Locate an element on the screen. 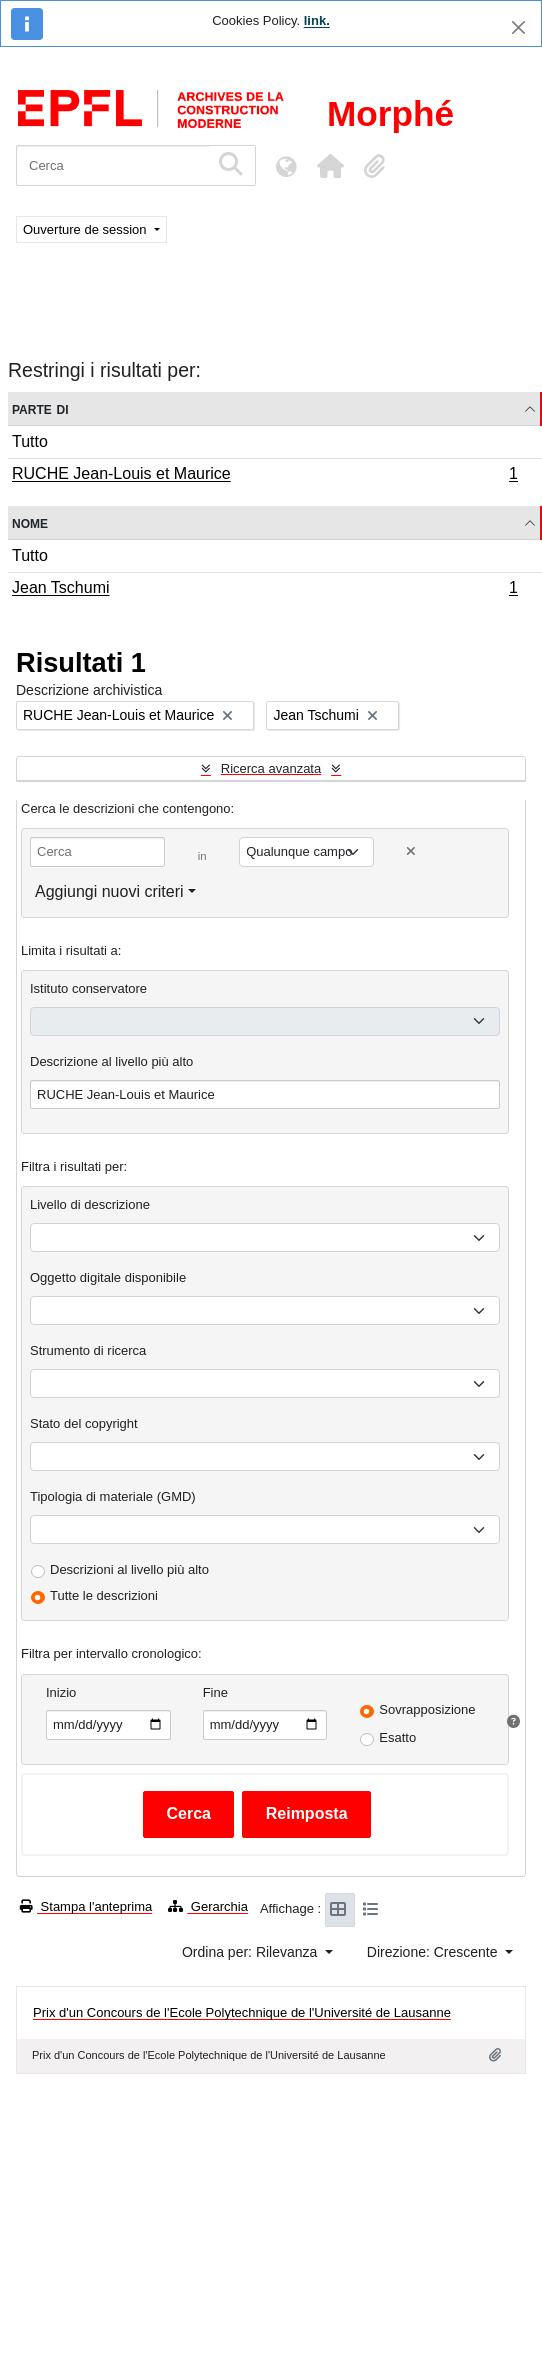  Esatto is located at coordinates (397, 1737).